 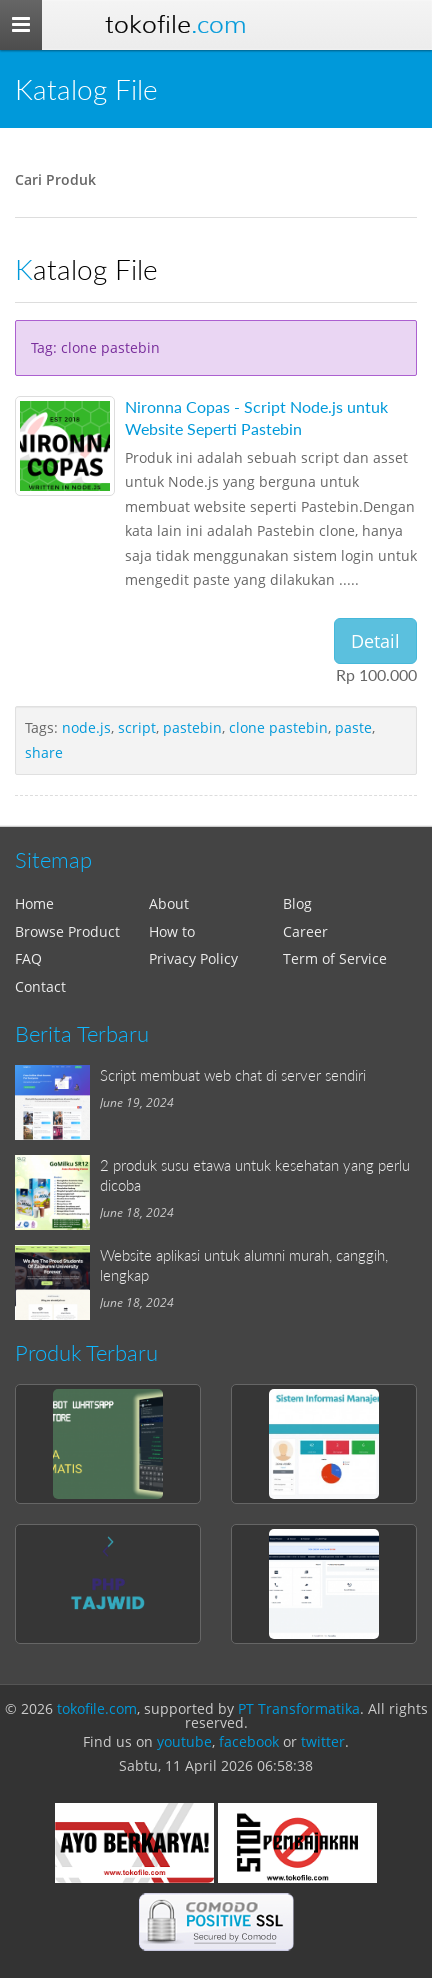 I want to click on youtube, so click(x=184, y=1741).